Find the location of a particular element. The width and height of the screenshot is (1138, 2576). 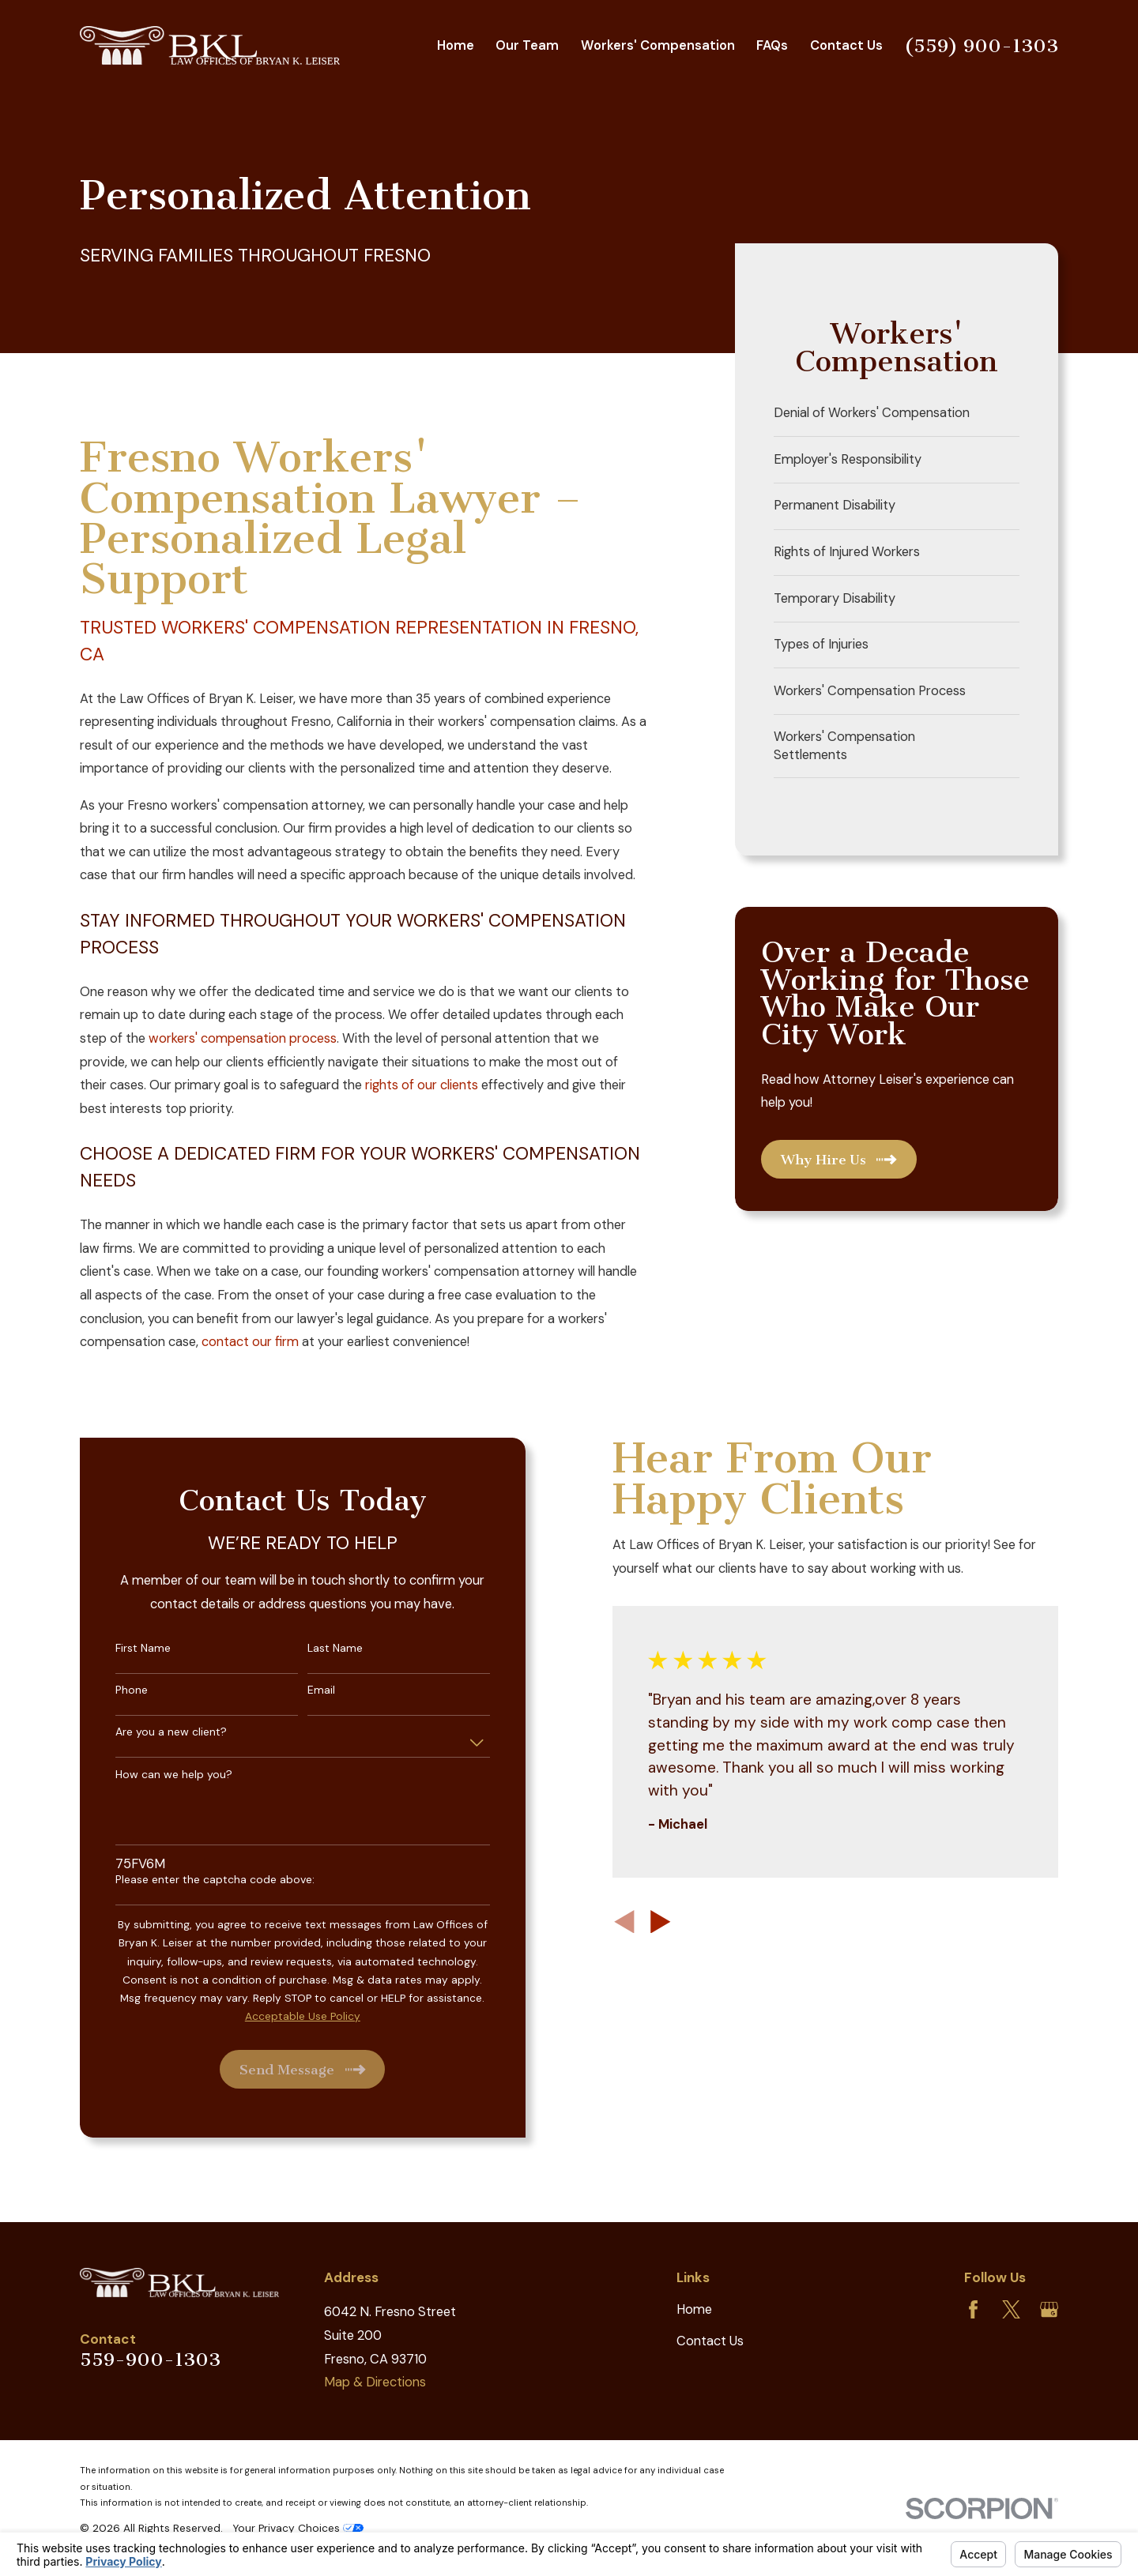

Home is located at coordinates (694, 2309).